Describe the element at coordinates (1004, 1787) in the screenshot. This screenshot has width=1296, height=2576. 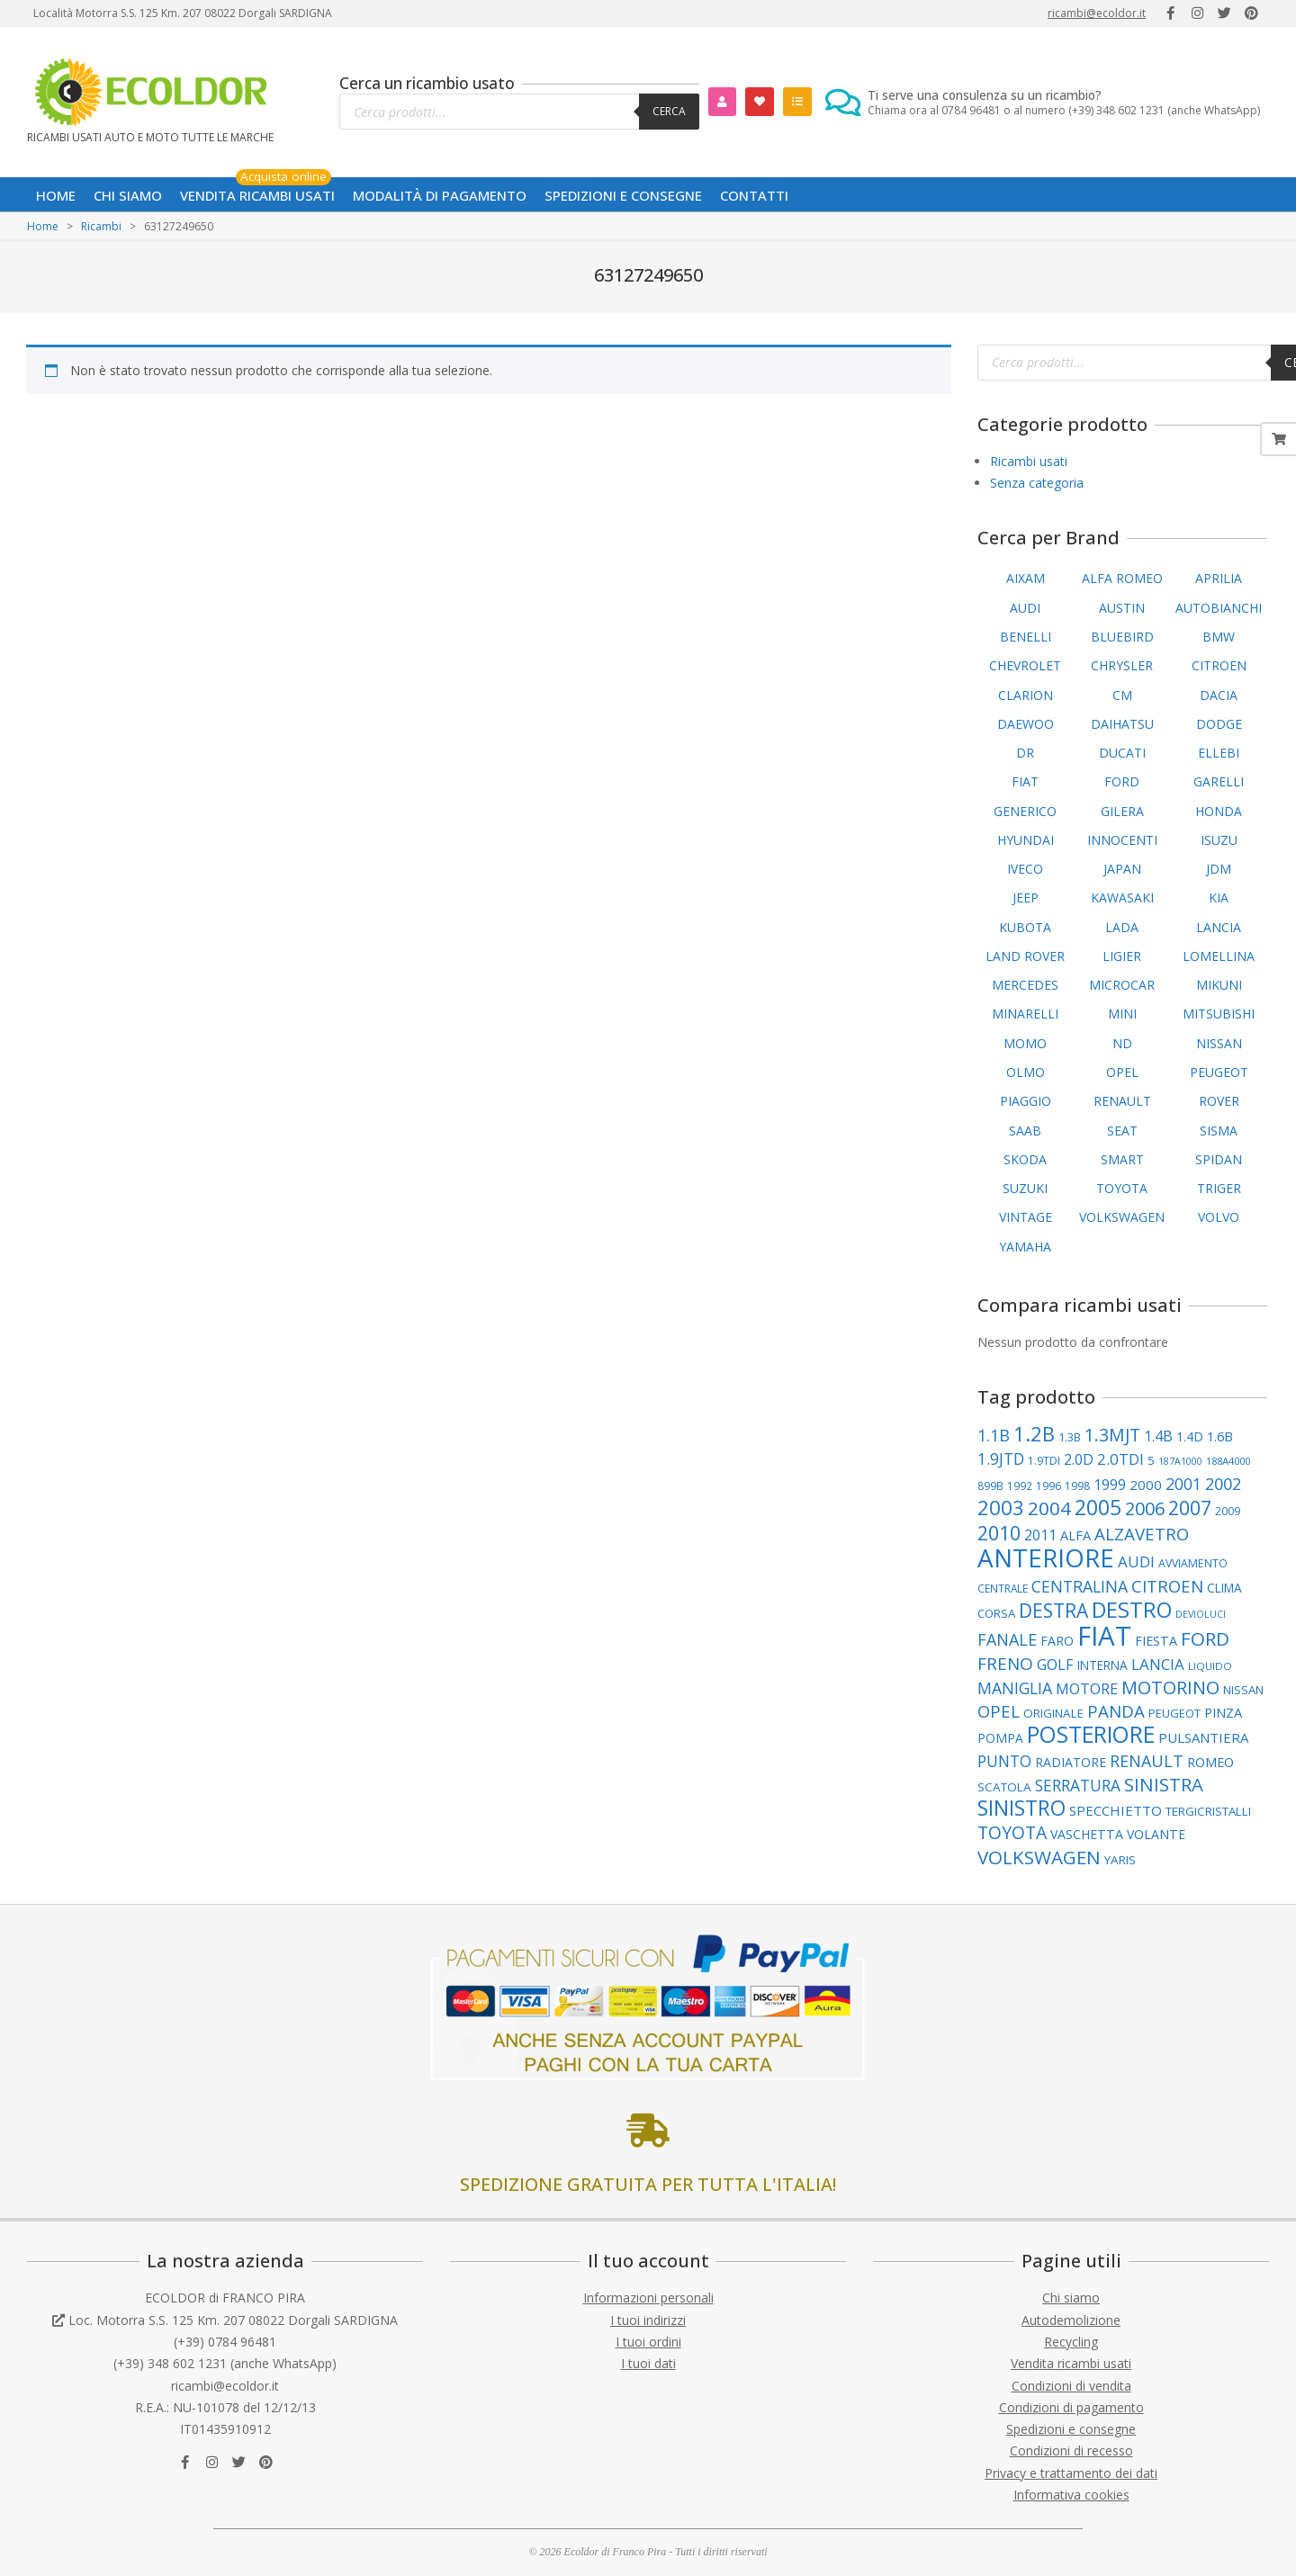
I see `SCATOLA [SCATOLA (103 elementi)]` at that location.